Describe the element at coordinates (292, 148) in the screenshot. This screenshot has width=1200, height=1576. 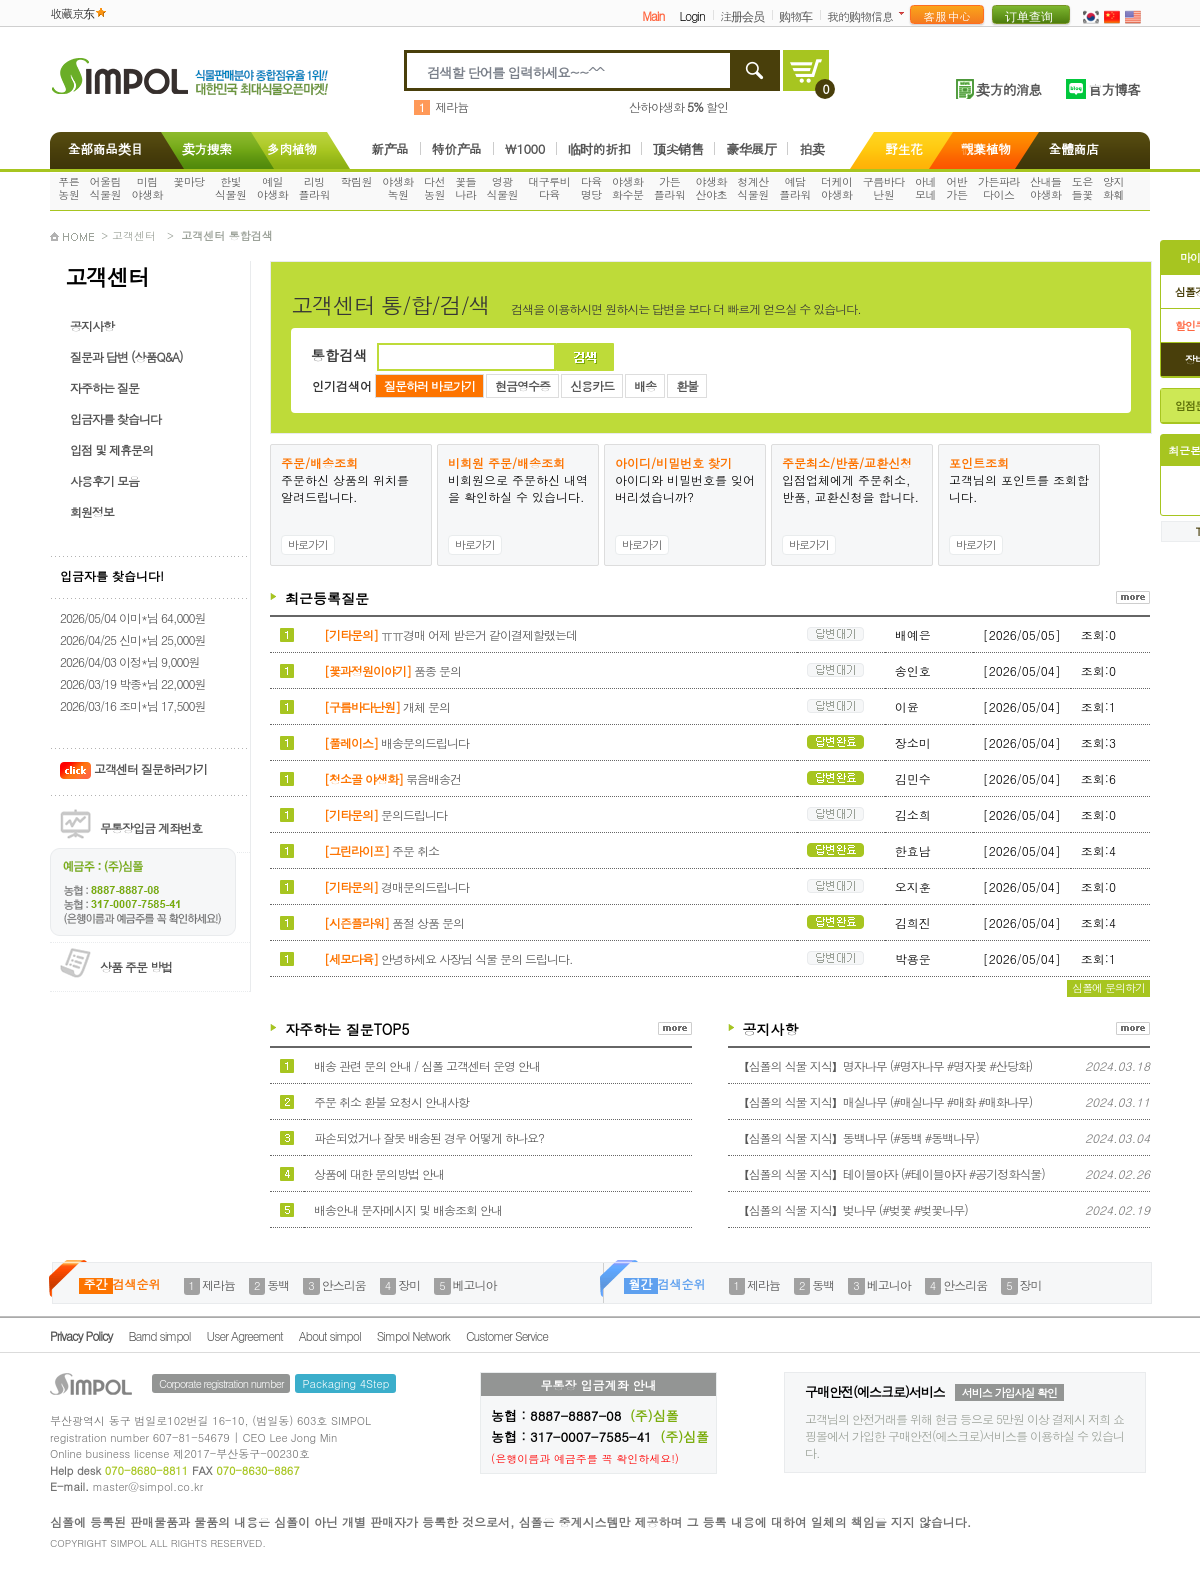
I see `多肉植物` at that location.